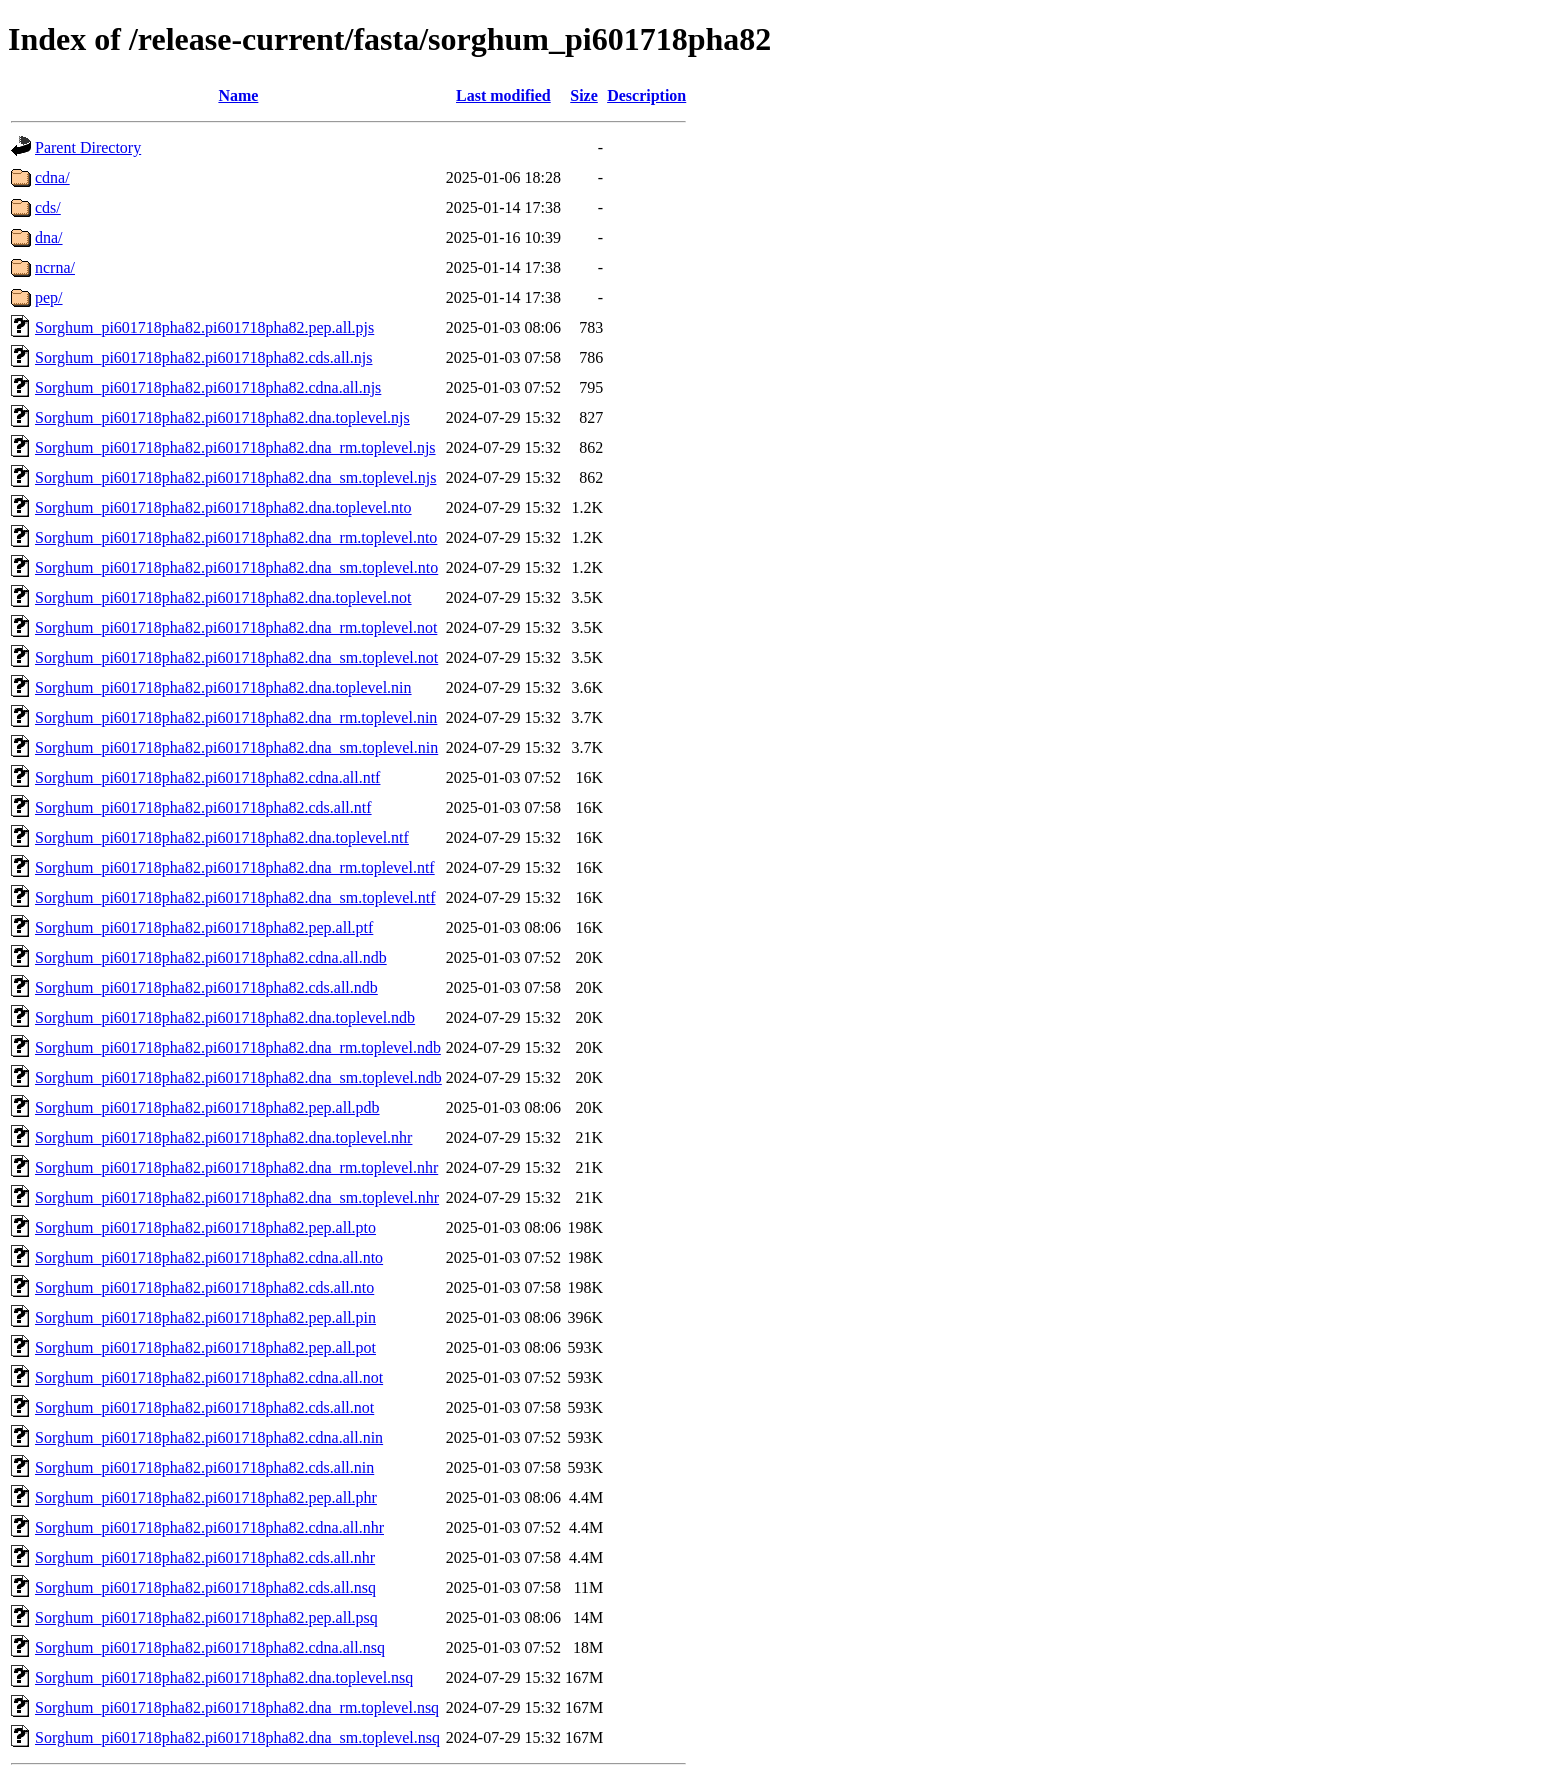 This screenshot has height=1784, width=1542. Describe the element at coordinates (209, 1377) in the screenshot. I see `Sorghum_pi601718pha82.pi601718pha82.cdna.all.not` at that location.